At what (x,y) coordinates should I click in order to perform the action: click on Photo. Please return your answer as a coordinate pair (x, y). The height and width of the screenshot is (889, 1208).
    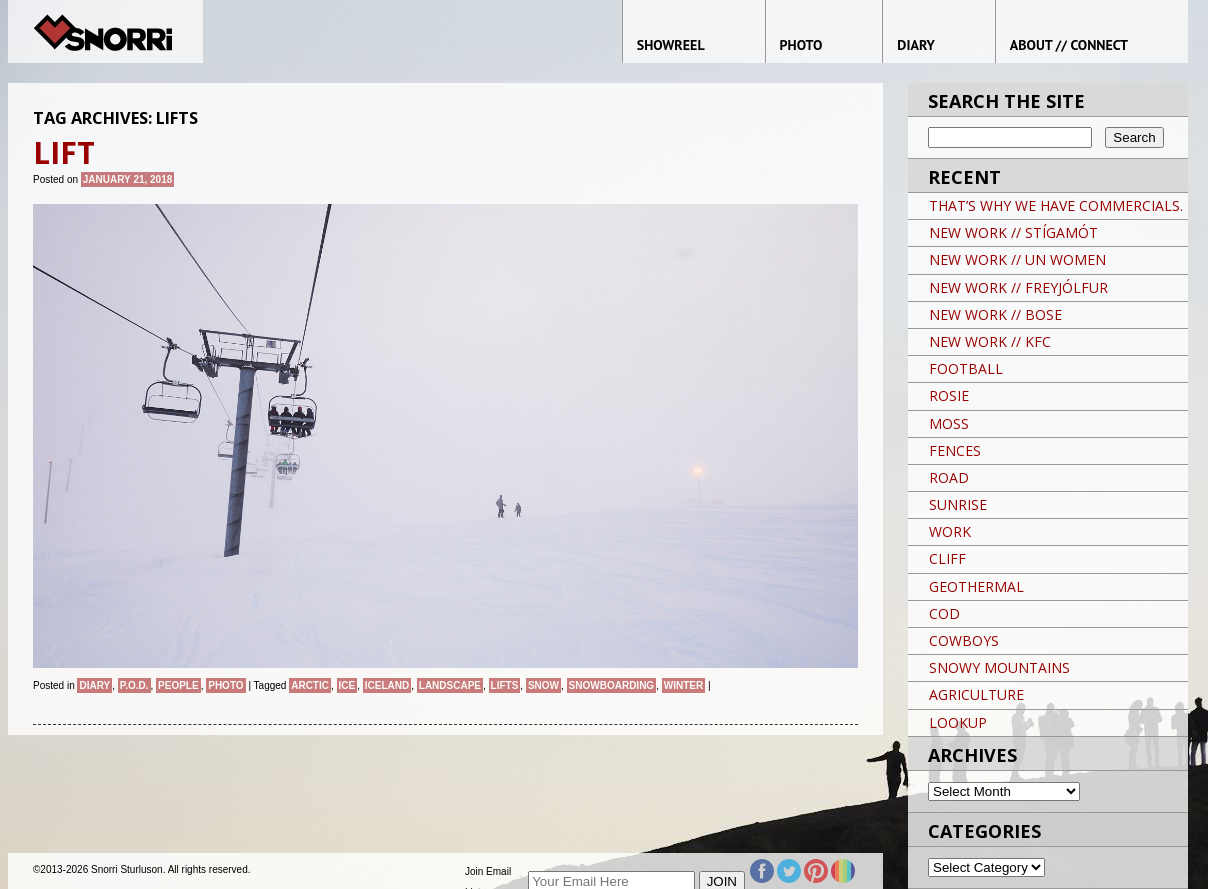
    Looking at the image, I should click on (225, 685).